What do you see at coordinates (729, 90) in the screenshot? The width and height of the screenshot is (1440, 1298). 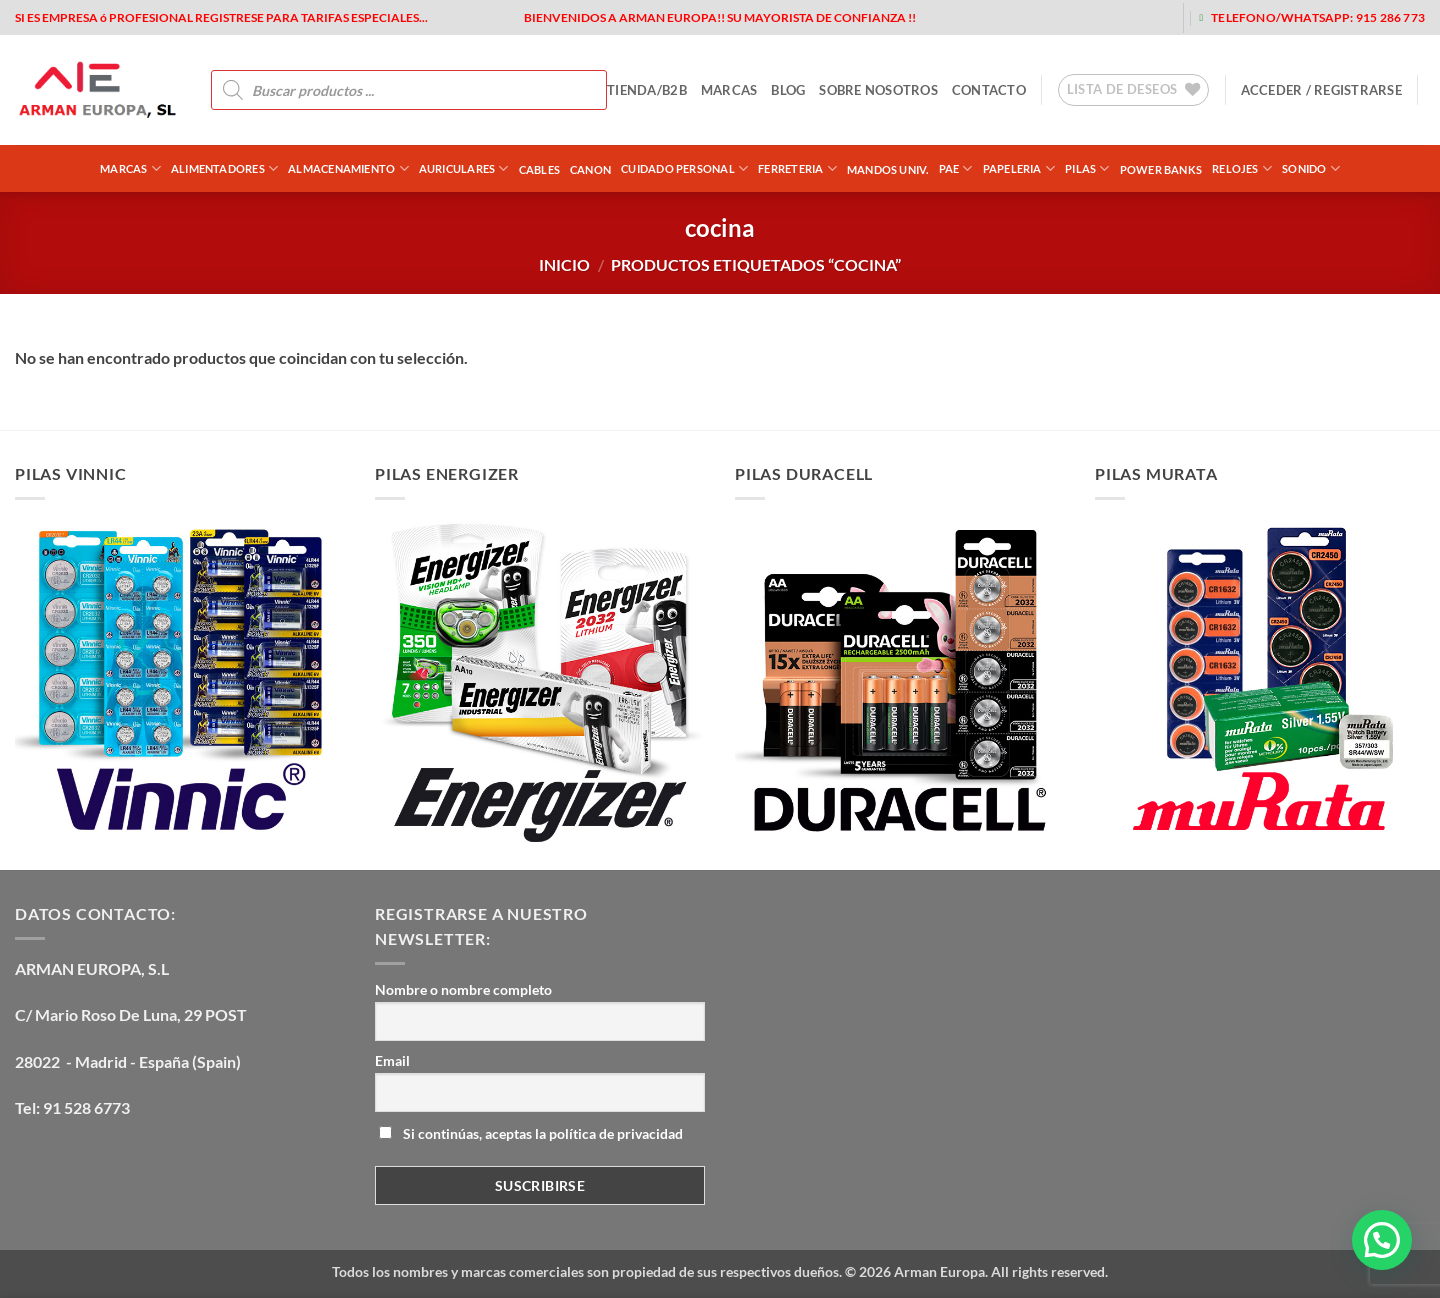 I see `MARCAS` at bounding box center [729, 90].